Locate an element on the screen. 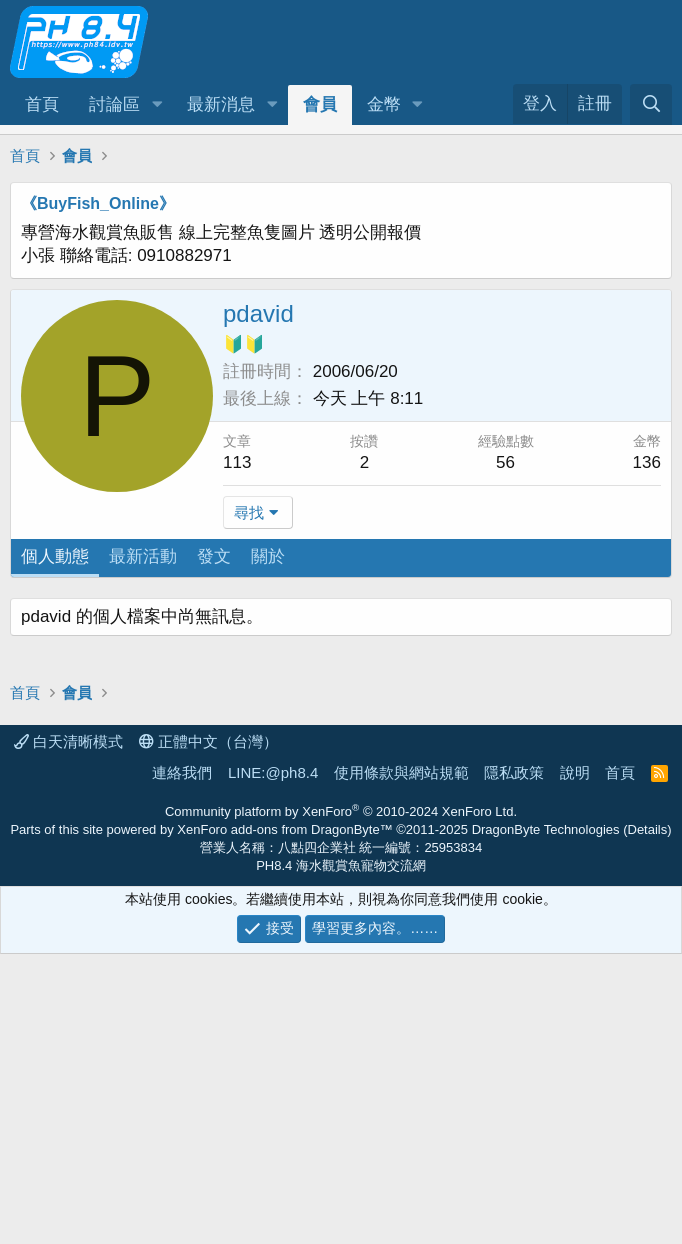 The image size is (682, 1244). Details is located at coordinates (648, 1119).